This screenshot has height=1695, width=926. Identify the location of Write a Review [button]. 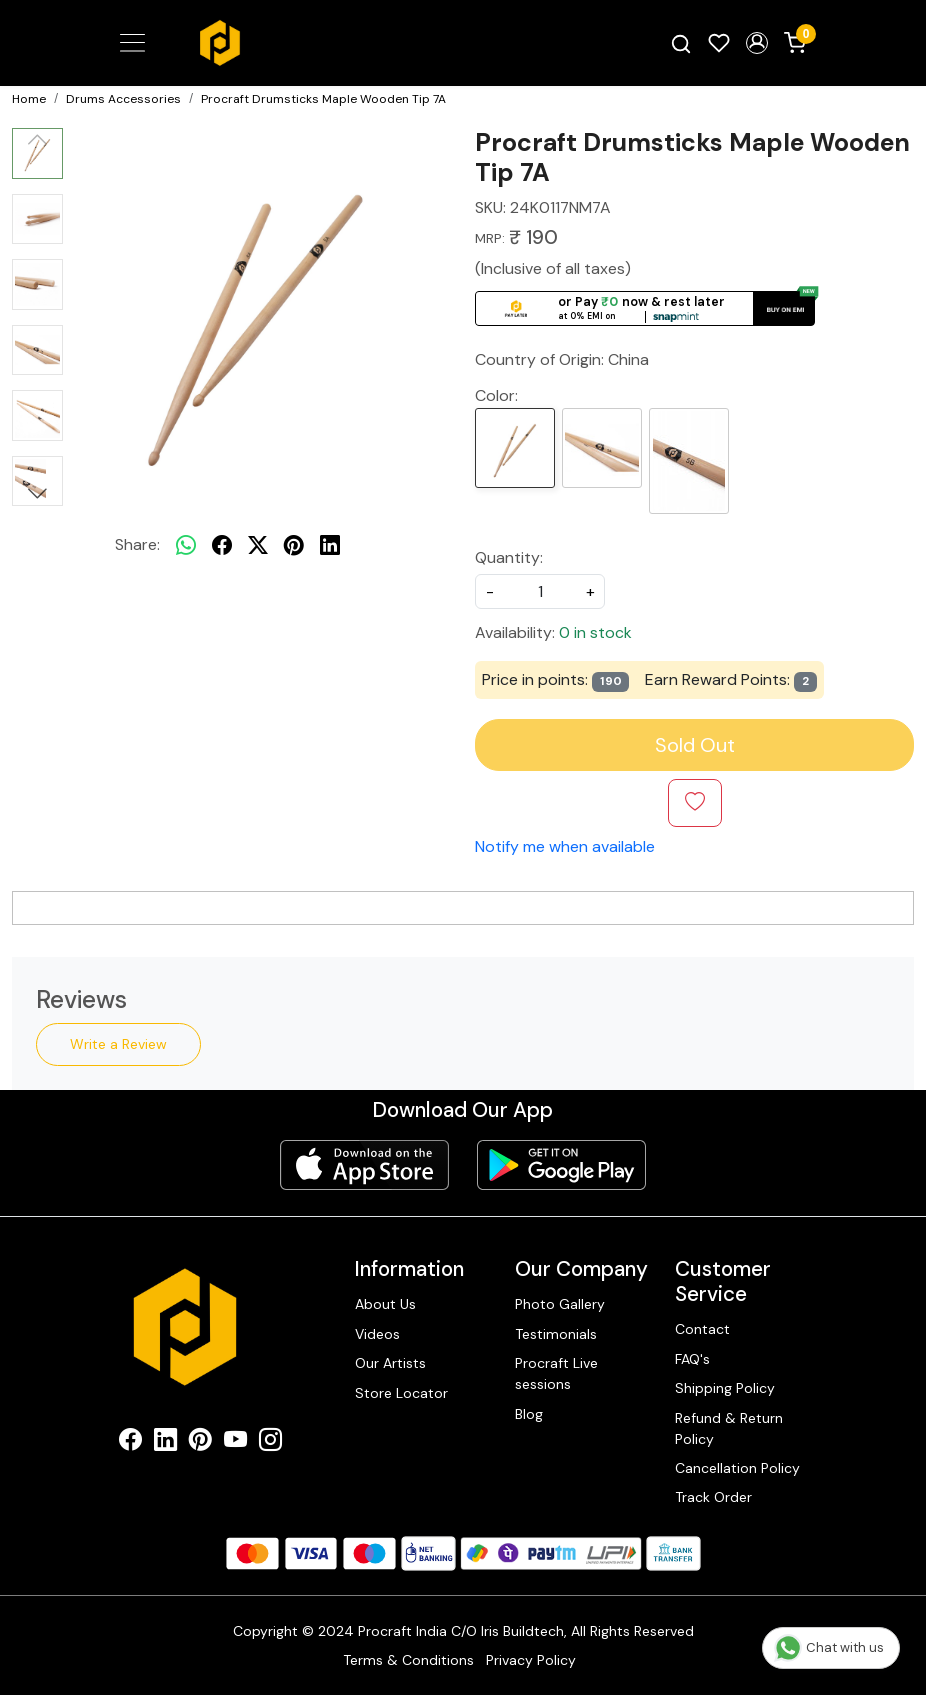
(118, 1043).